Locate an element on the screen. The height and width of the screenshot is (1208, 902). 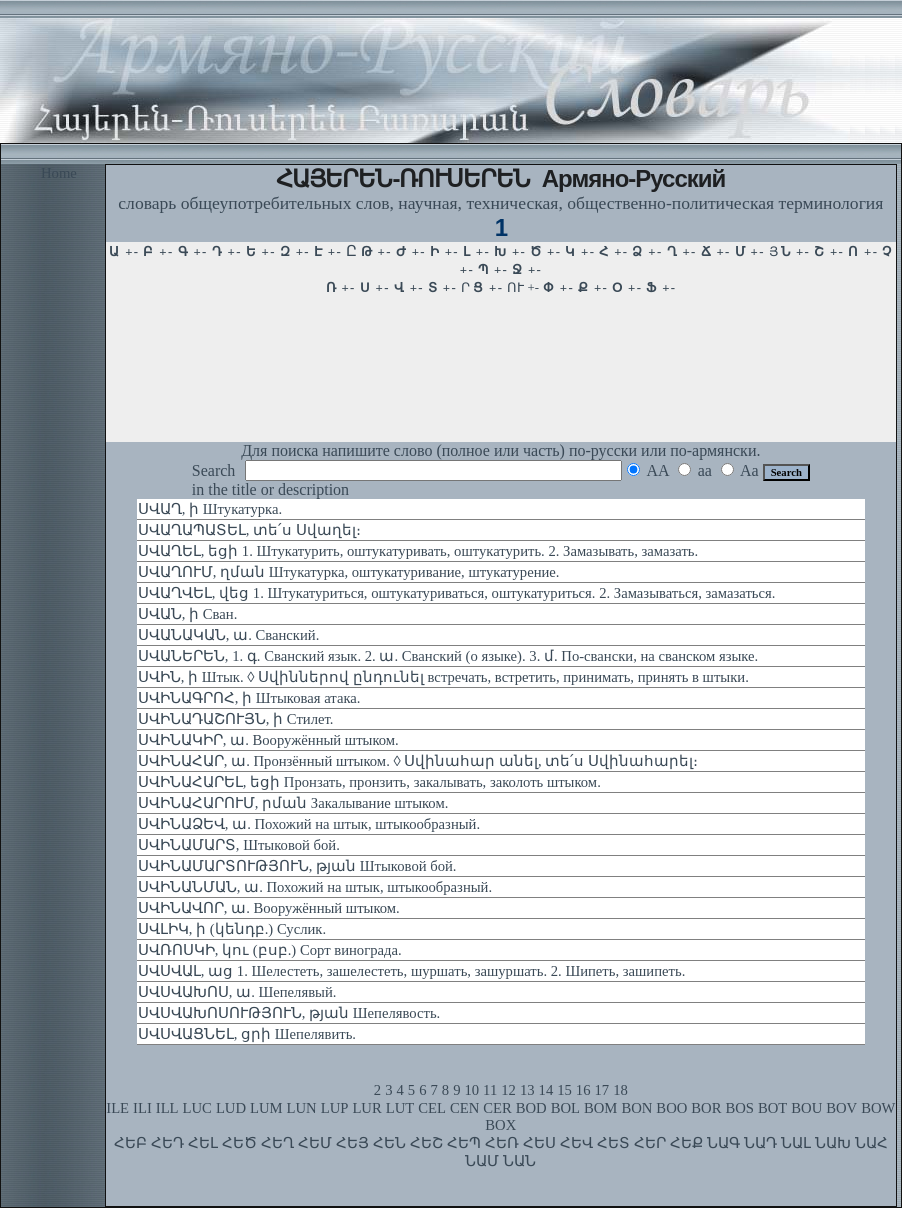
ՀԵՄ is located at coordinates (315, 1143).